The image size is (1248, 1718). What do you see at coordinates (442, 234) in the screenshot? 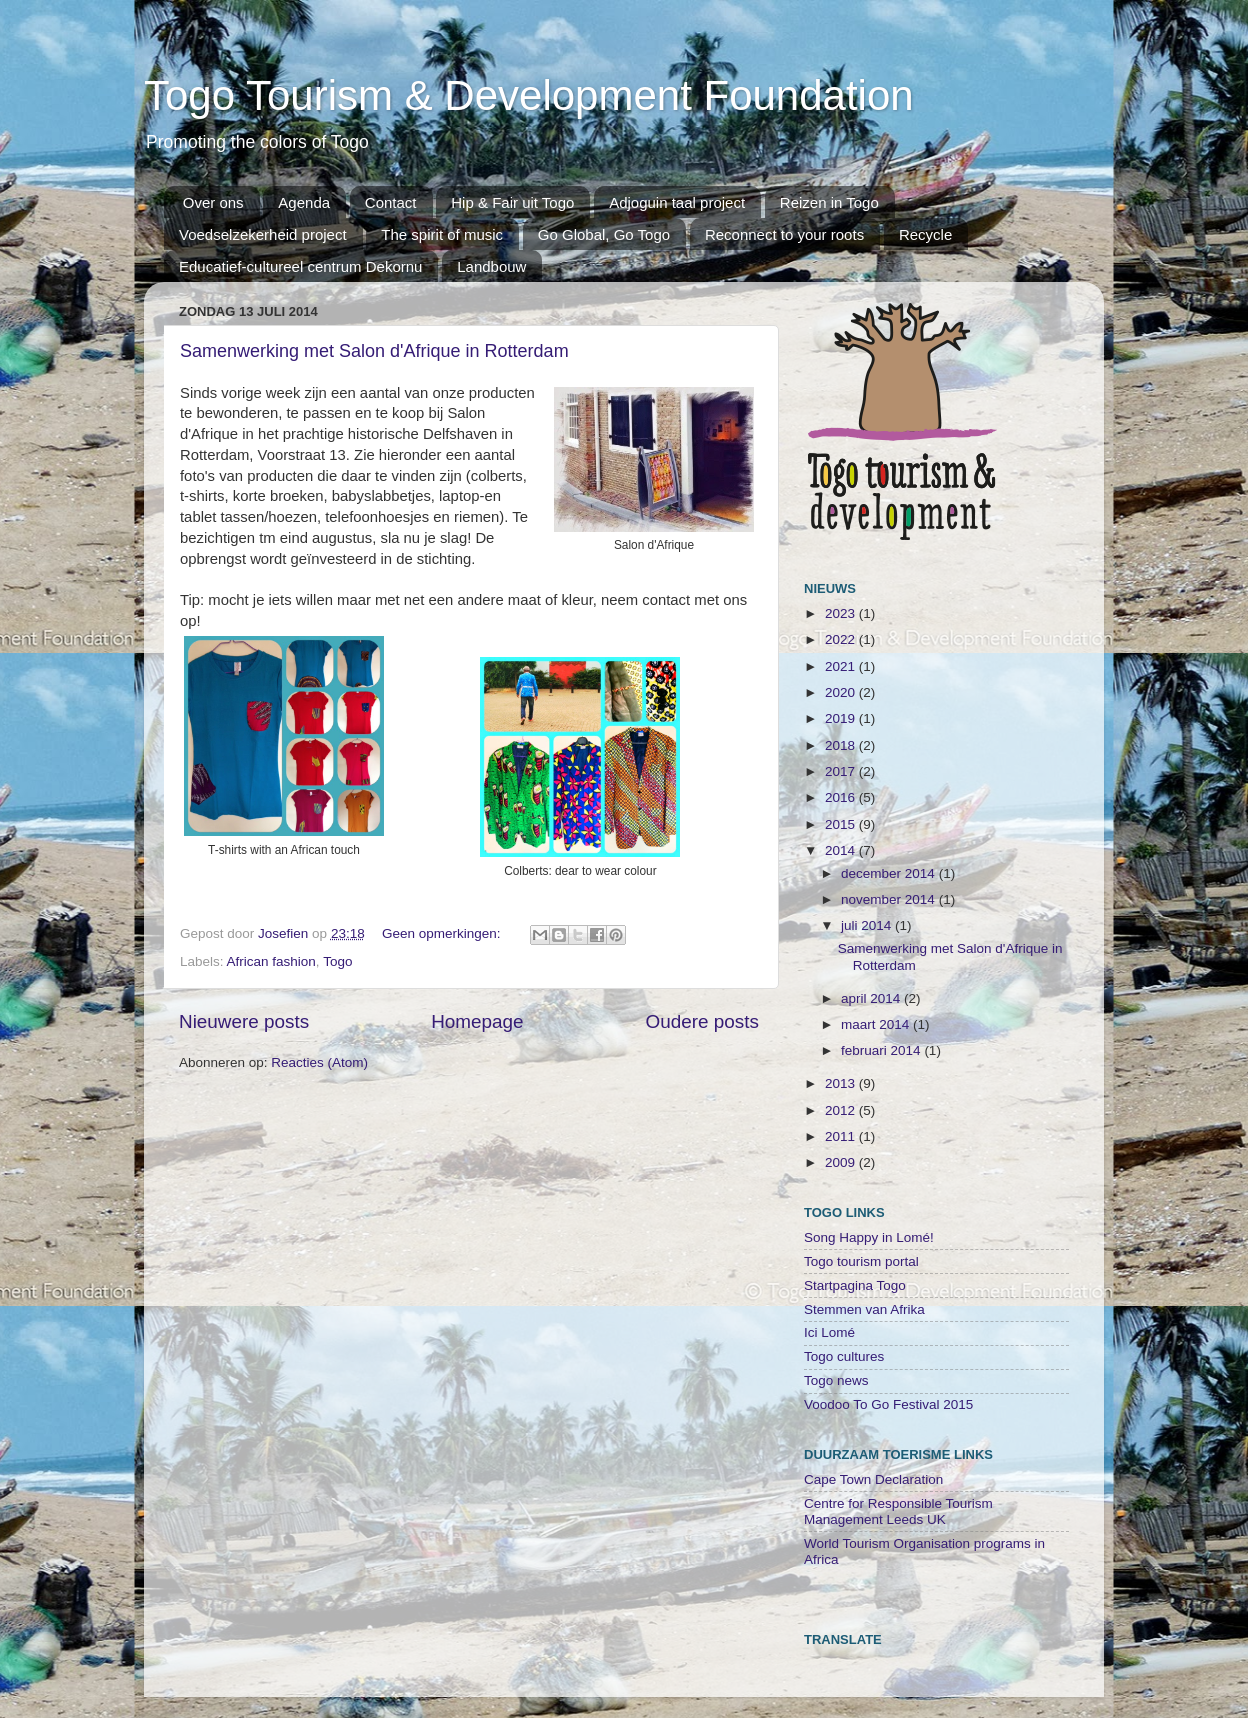
I see `The spirit of music` at bounding box center [442, 234].